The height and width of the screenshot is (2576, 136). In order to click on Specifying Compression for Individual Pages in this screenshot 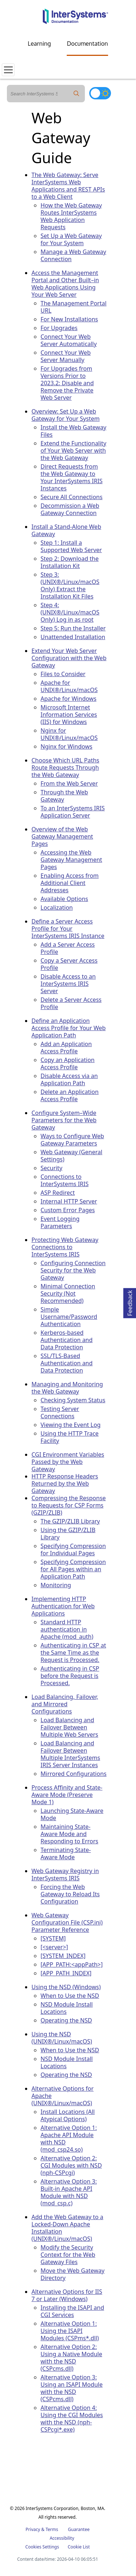, I will do `click(73, 1549)`.